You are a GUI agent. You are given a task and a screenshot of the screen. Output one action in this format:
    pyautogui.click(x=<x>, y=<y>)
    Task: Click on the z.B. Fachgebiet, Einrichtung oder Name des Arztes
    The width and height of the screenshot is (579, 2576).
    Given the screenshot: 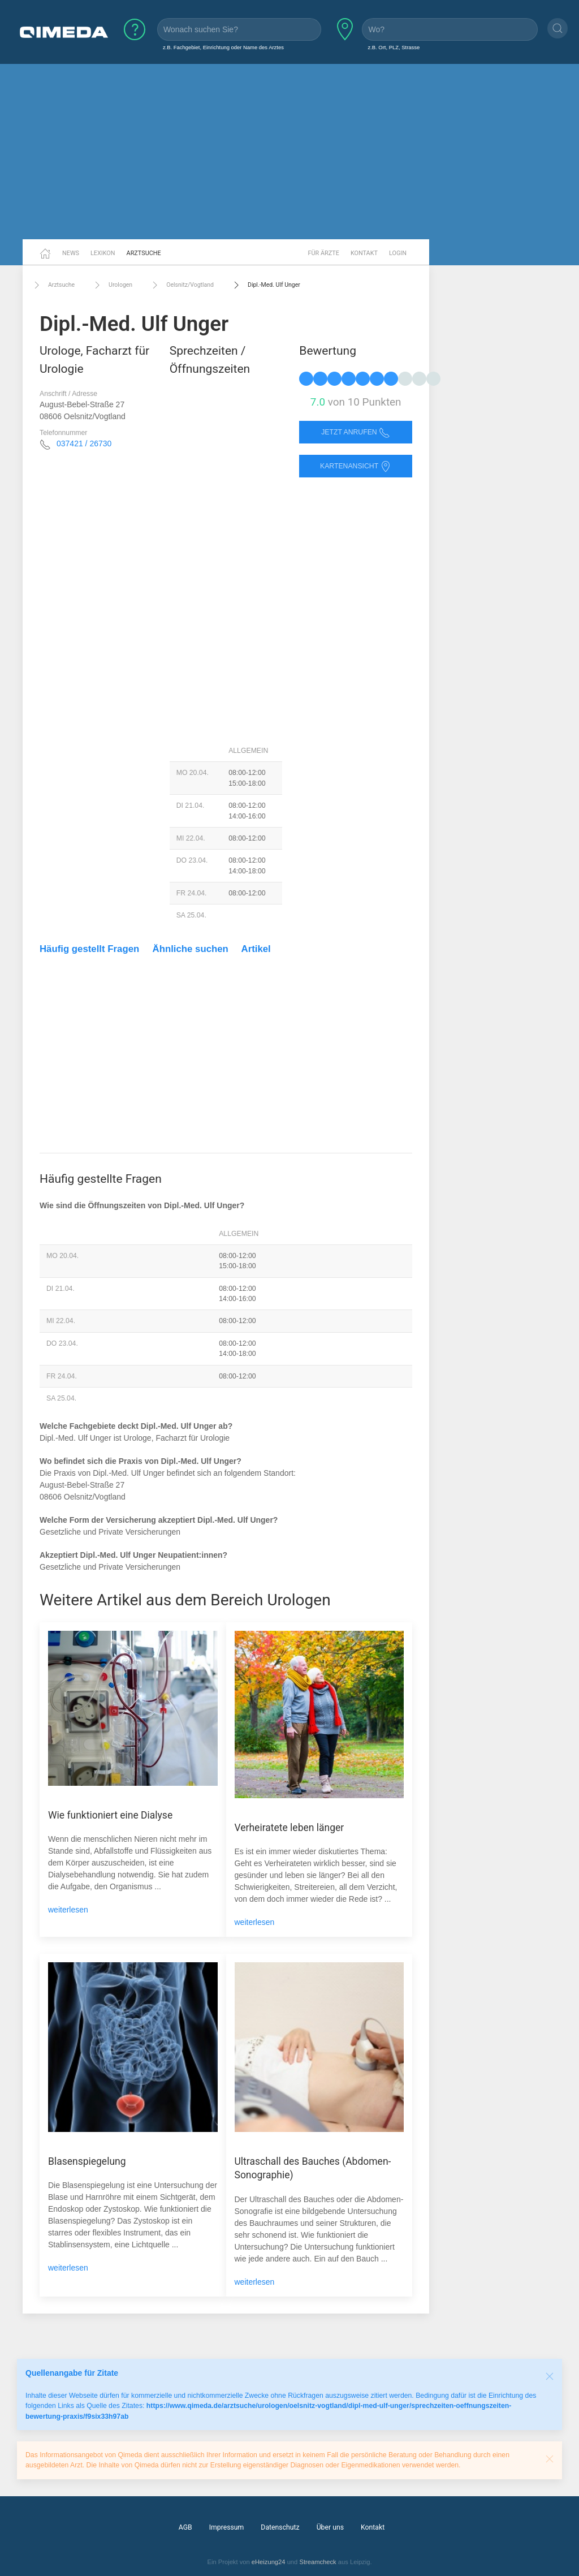 What is the action you would take?
    pyautogui.click(x=223, y=47)
    